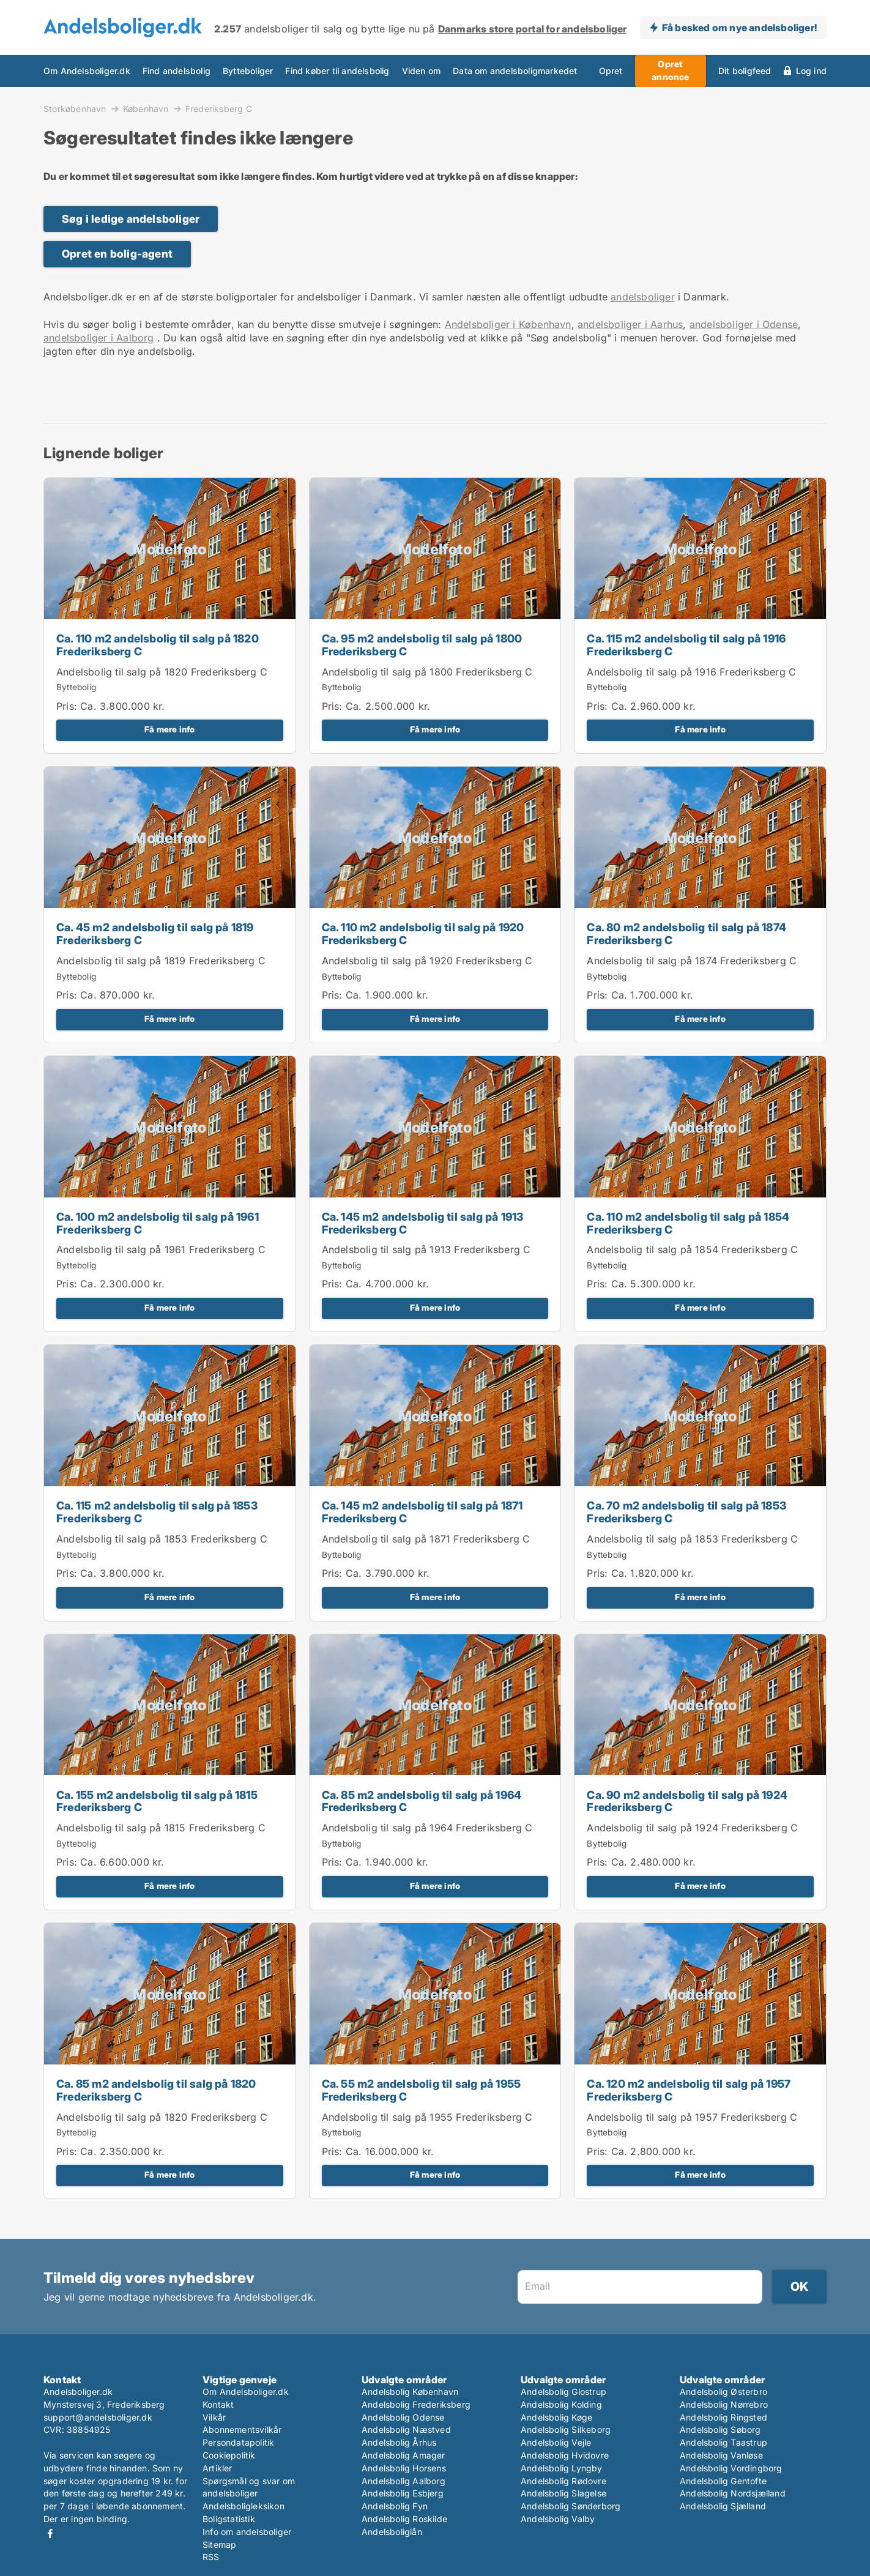  I want to click on Ca. 115 m2 andelsbolig til salg på 1853 Frederiksberg C, so click(157, 1512).